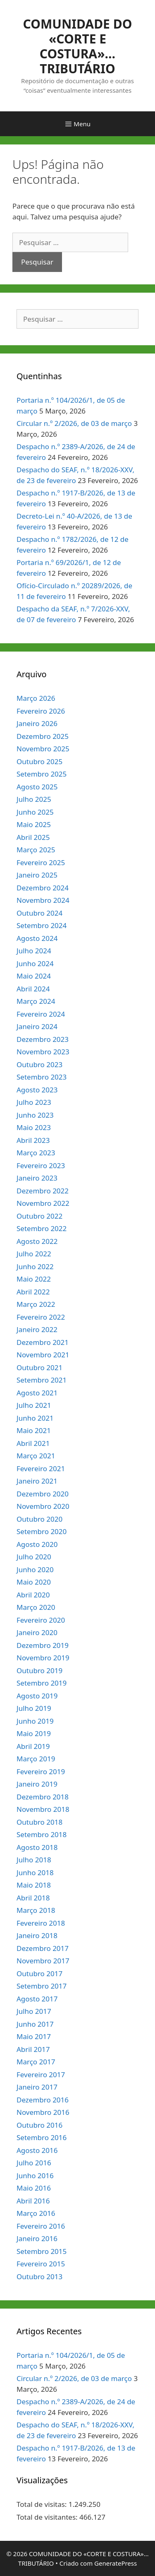 Image resolution: width=155 pixels, height=2576 pixels. I want to click on Dezembro 2020, so click(43, 1493).